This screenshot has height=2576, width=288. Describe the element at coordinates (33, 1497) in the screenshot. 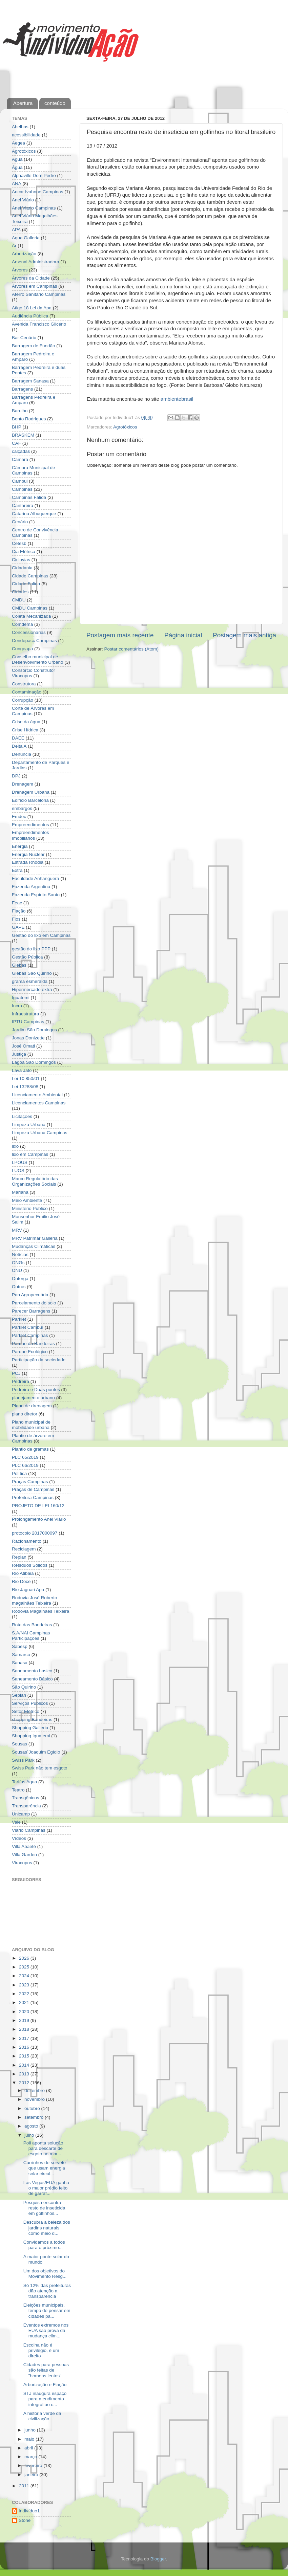

I see `Prefeitura Campinas` at that location.